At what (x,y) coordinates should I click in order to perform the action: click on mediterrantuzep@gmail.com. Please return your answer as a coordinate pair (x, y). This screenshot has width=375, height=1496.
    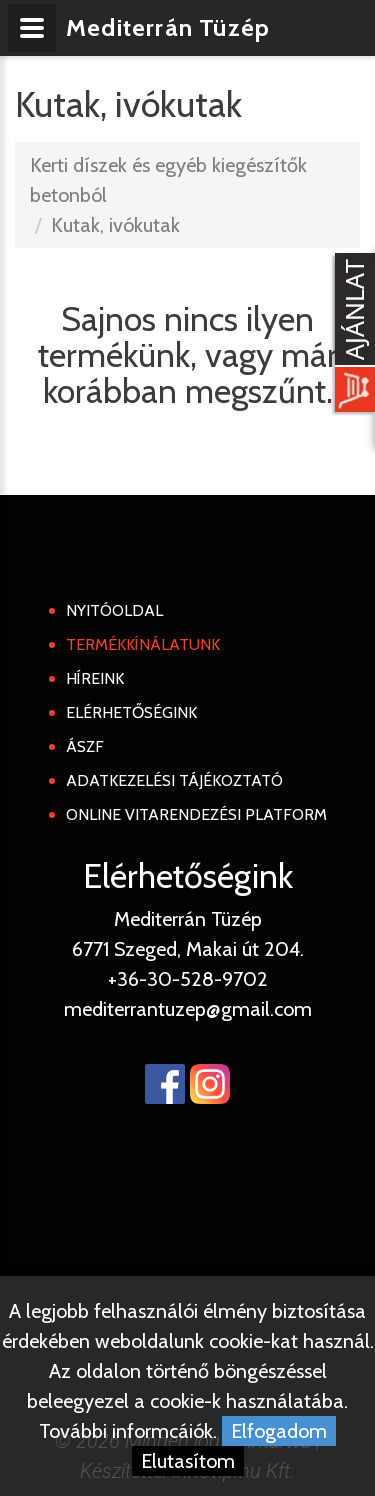
    Looking at the image, I should click on (188, 1009).